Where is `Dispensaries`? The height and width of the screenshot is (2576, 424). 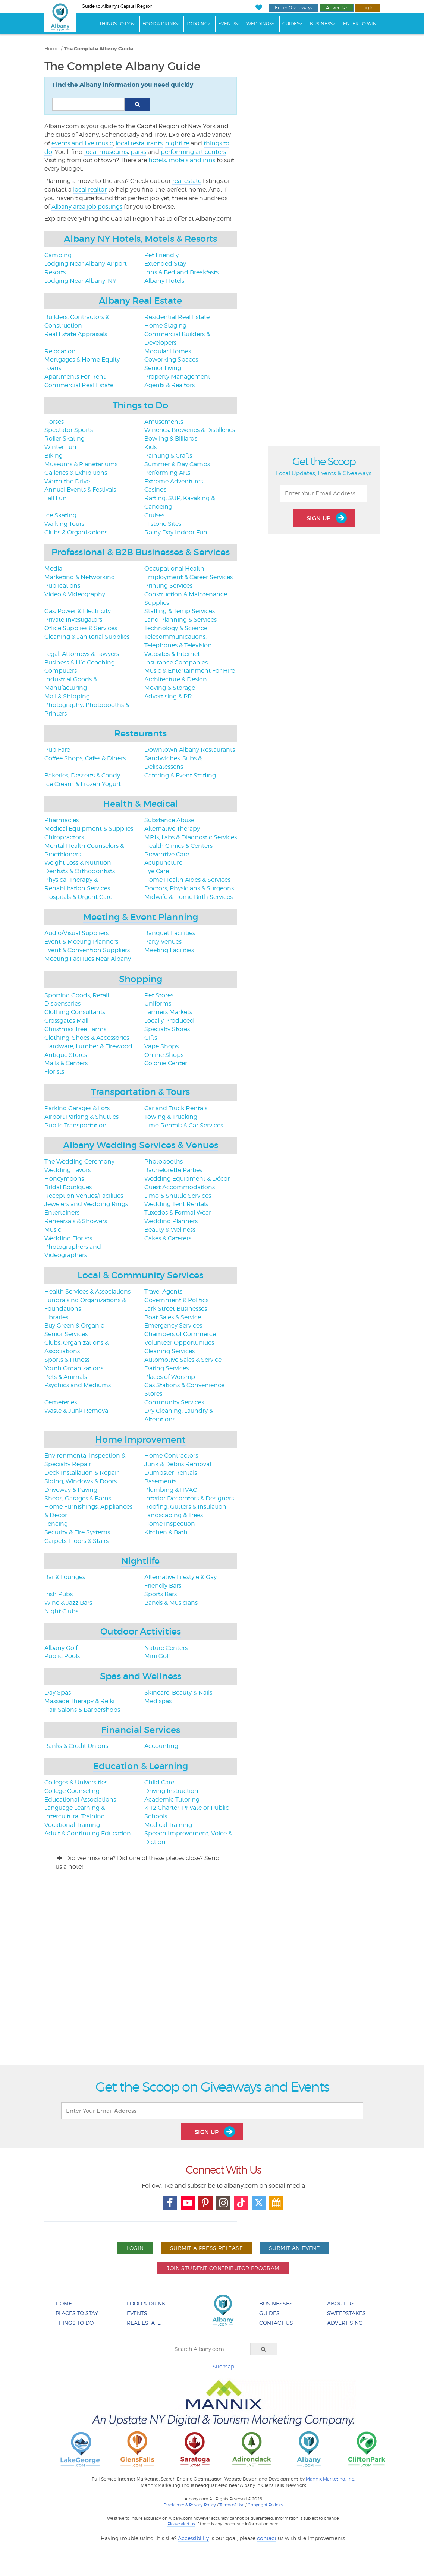 Dispensaries is located at coordinates (62, 1003).